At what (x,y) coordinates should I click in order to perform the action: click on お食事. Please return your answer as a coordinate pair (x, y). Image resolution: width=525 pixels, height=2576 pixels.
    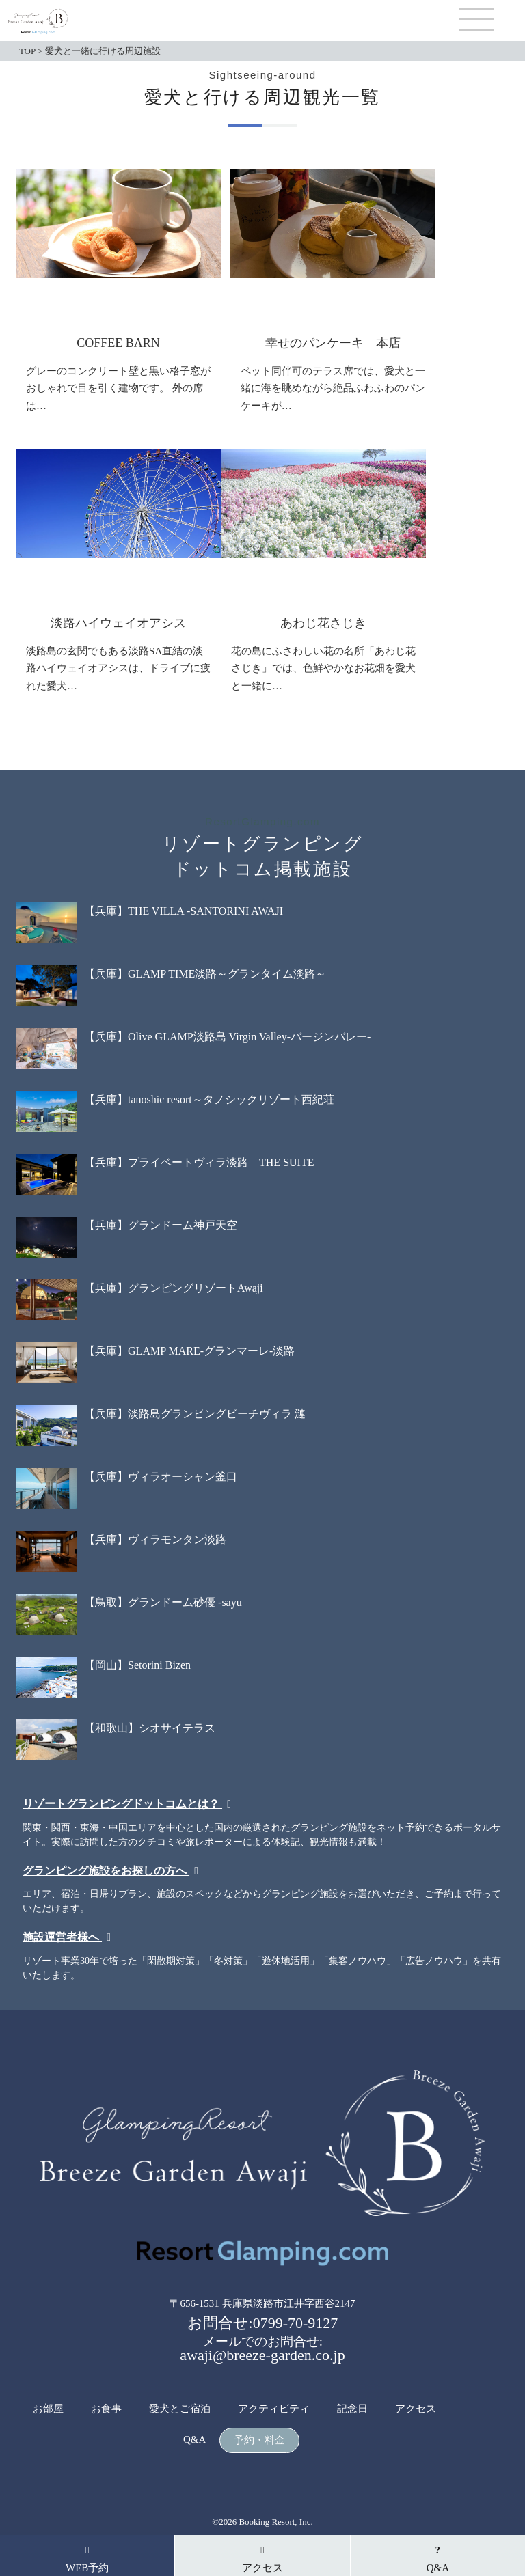
    Looking at the image, I should click on (106, 2409).